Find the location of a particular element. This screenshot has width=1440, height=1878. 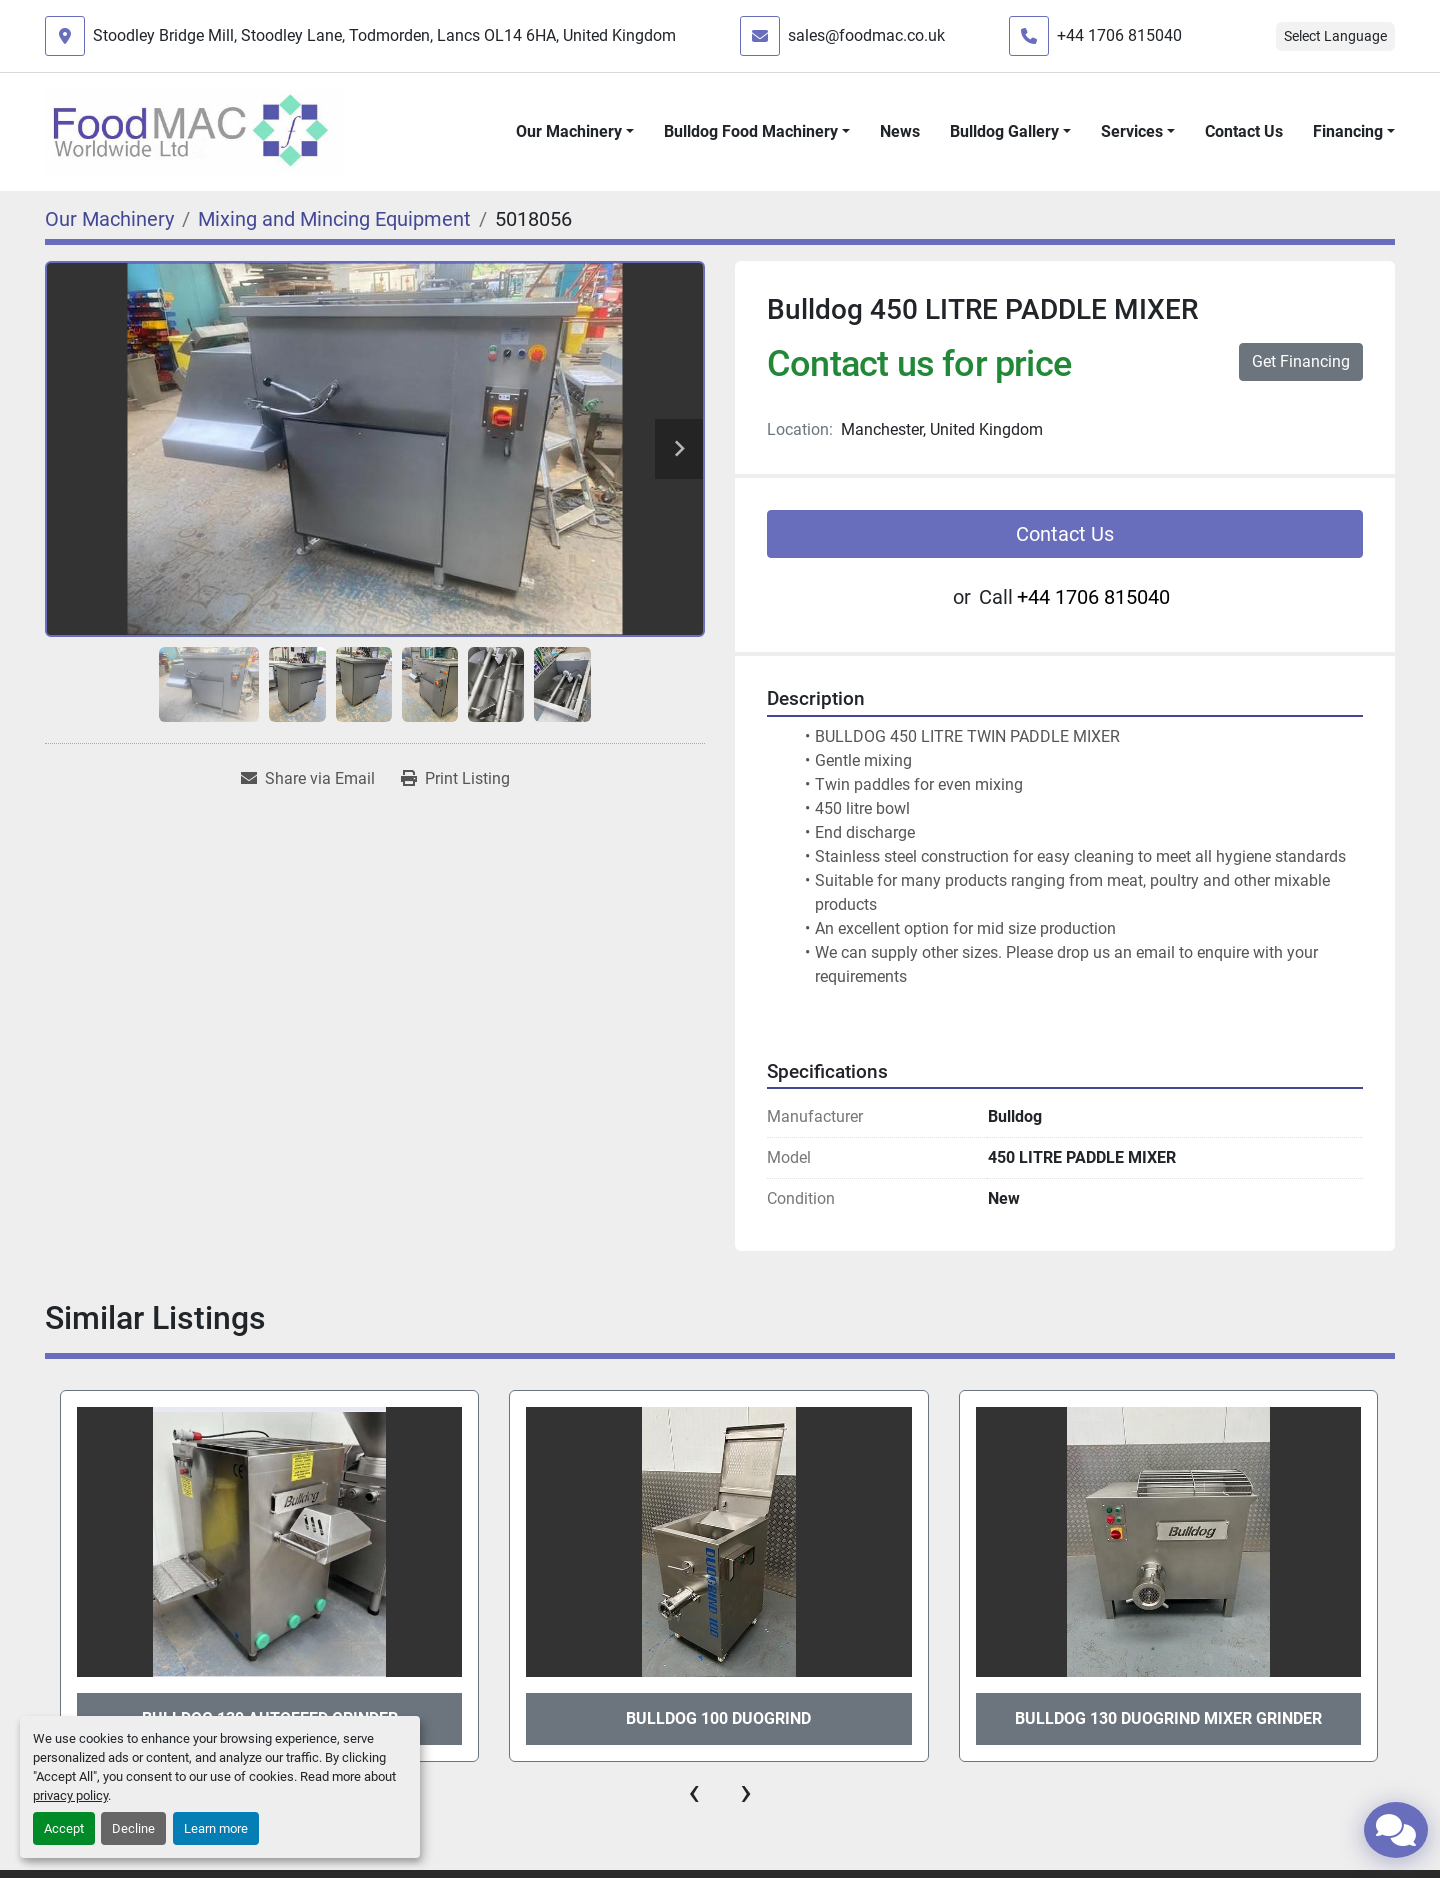

[Share via Email] is located at coordinates (308, 779).